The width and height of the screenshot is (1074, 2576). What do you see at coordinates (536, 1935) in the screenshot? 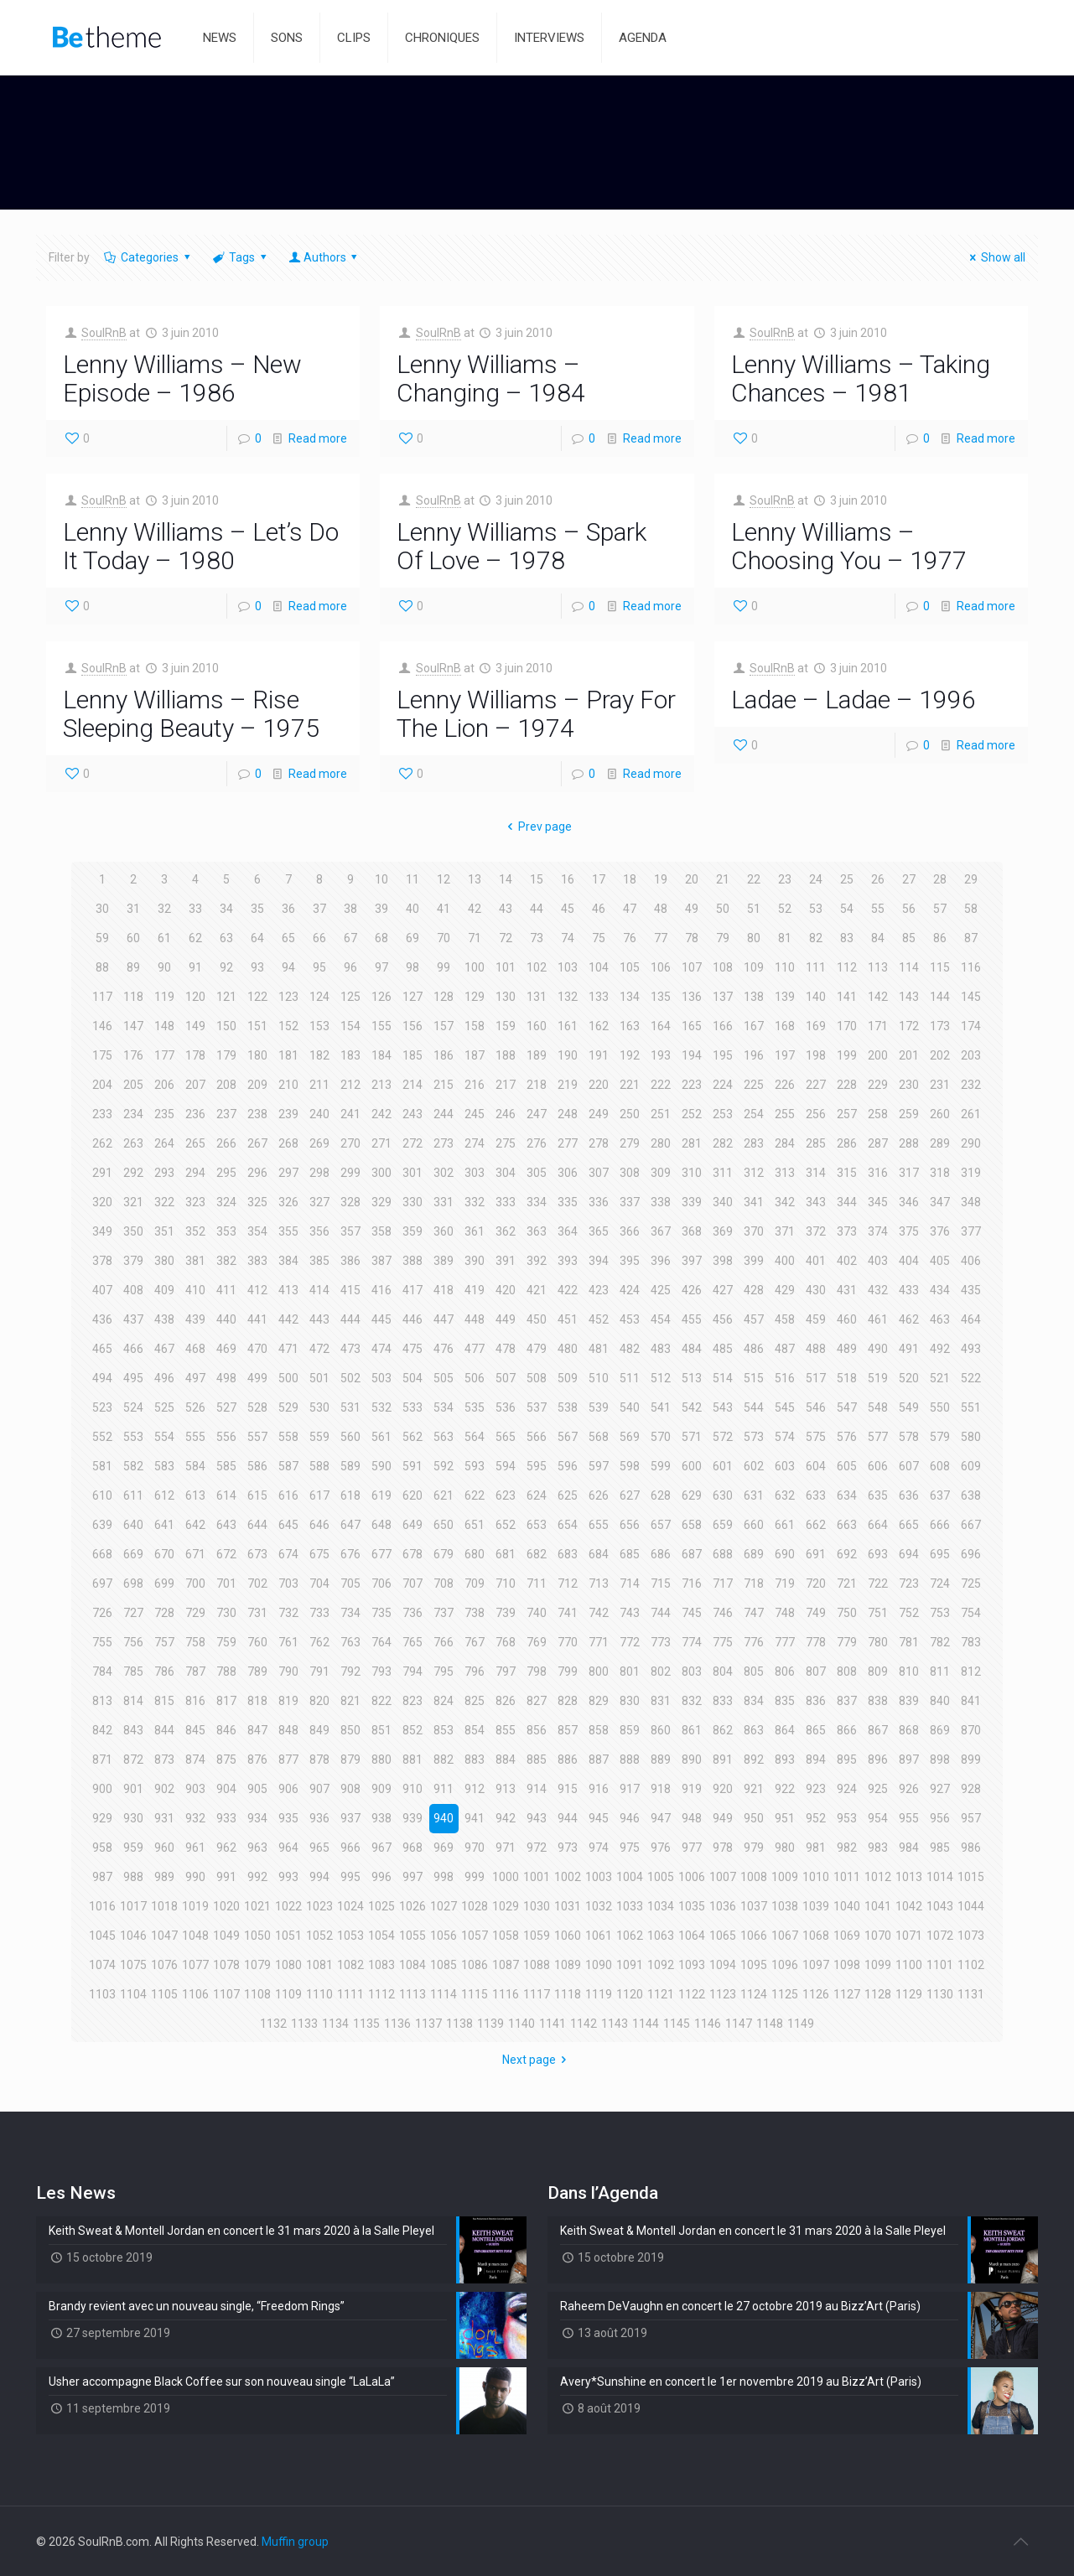
I see `1059` at bounding box center [536, 1935].